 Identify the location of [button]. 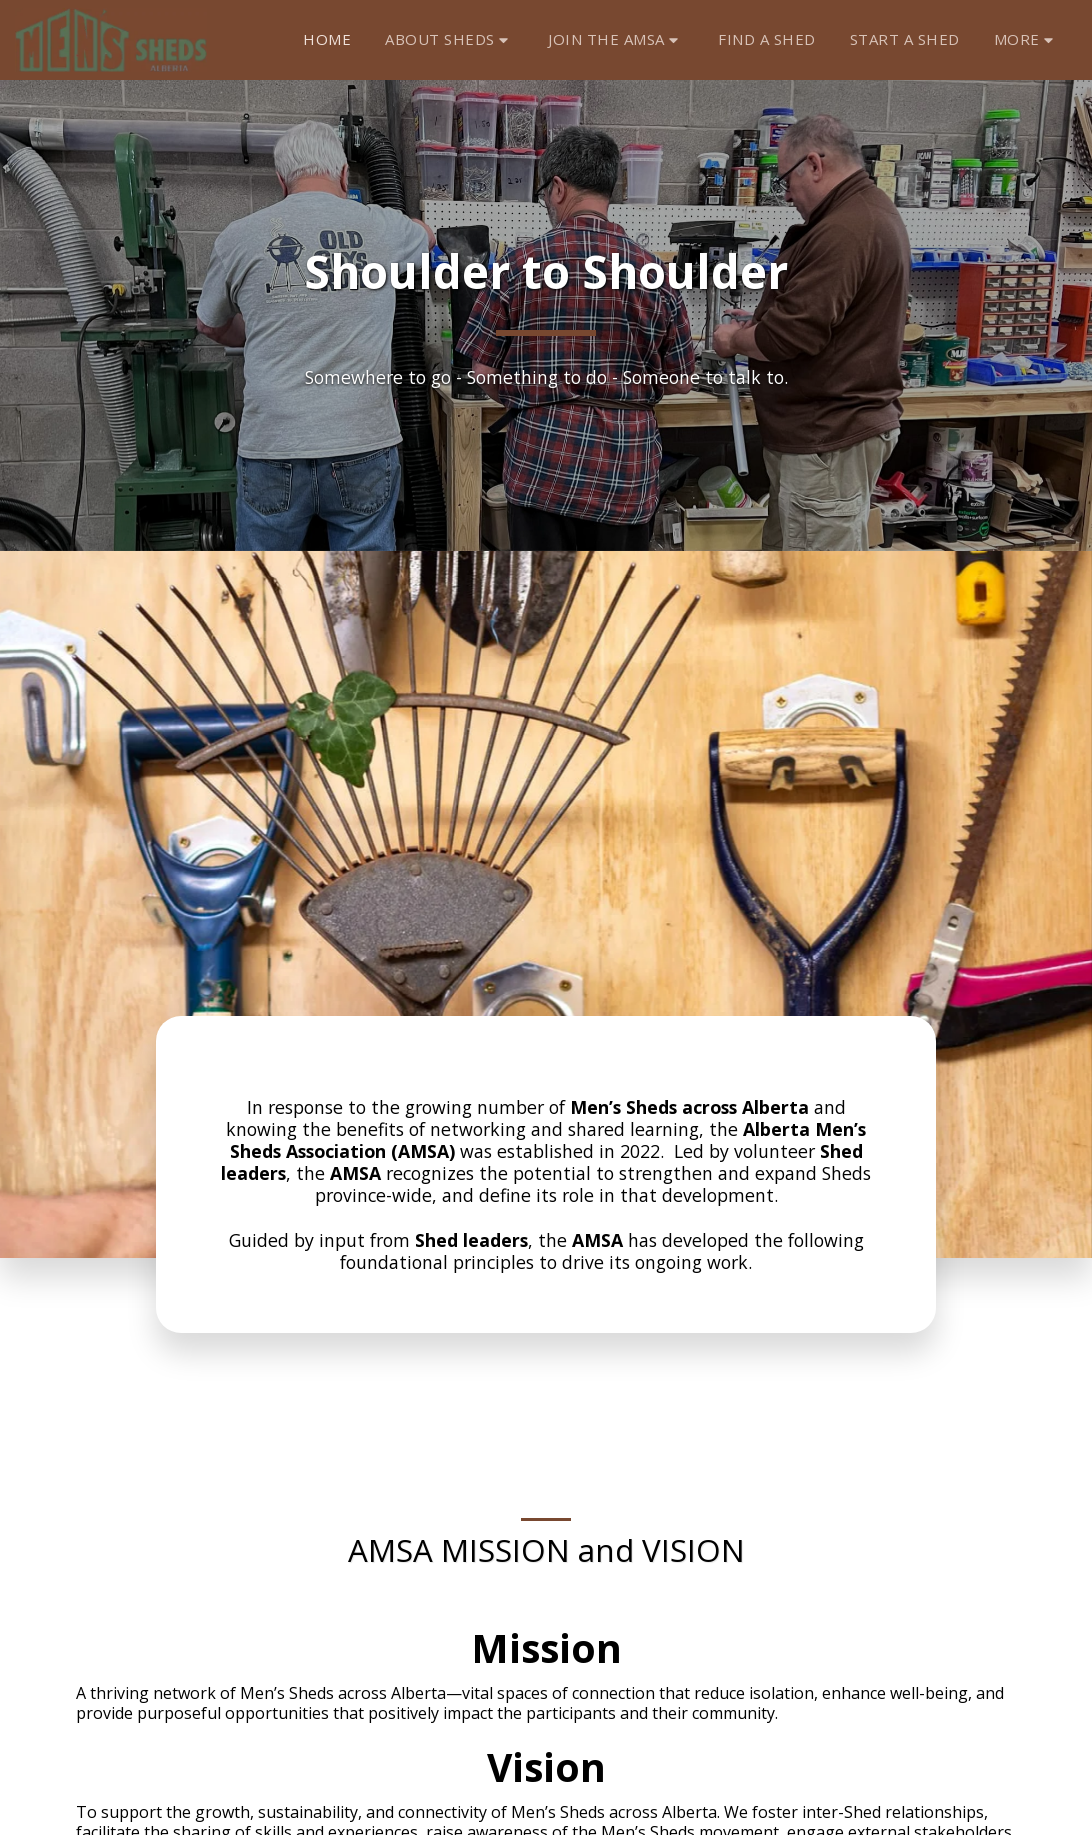
(449, 39).